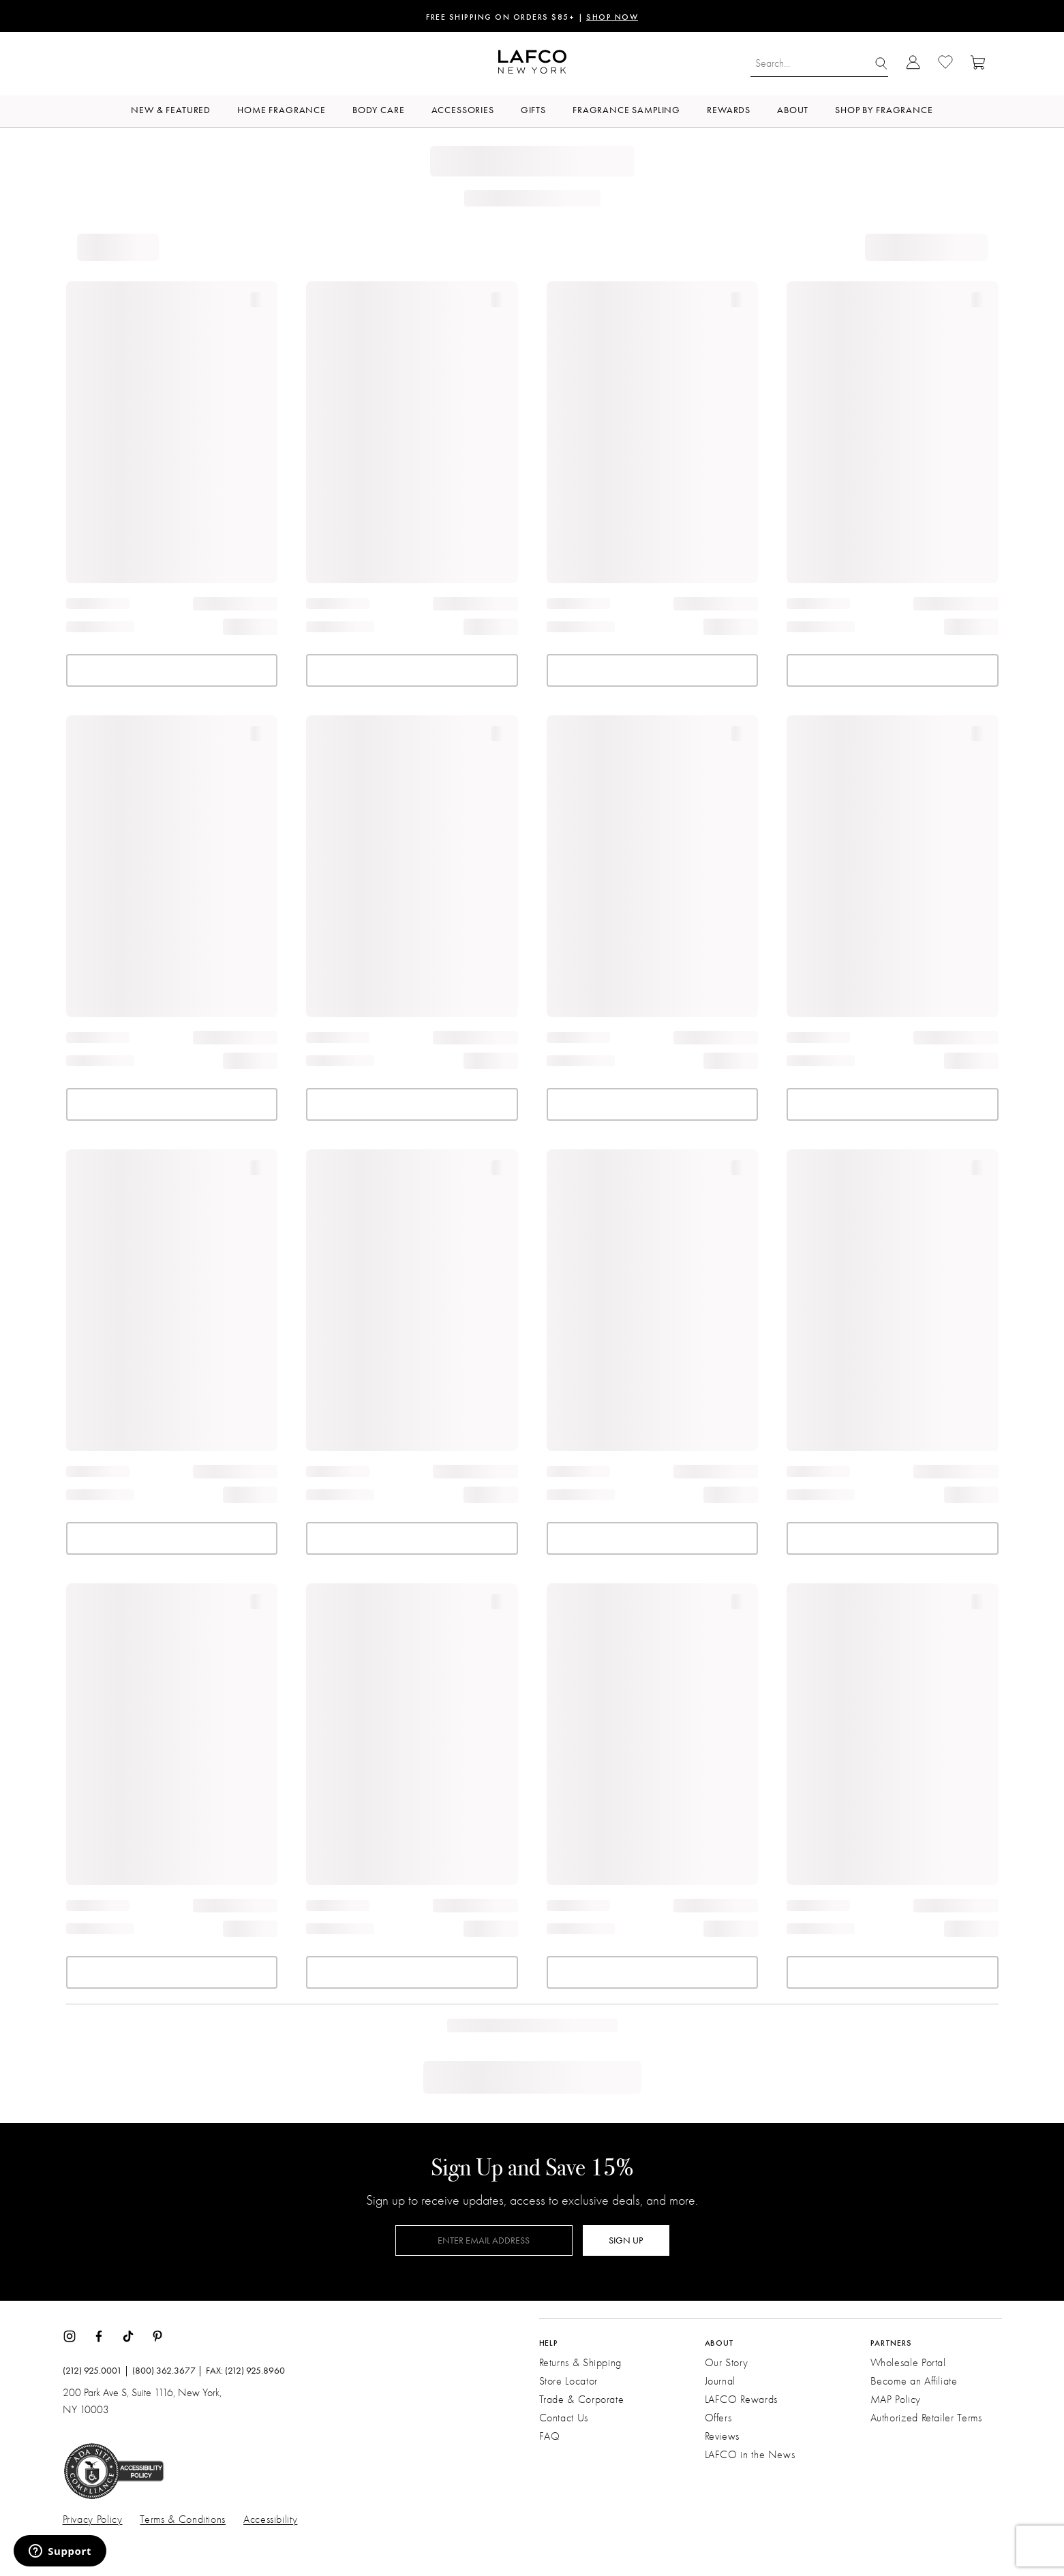  I want to click on Offers, so click(718, 2418).